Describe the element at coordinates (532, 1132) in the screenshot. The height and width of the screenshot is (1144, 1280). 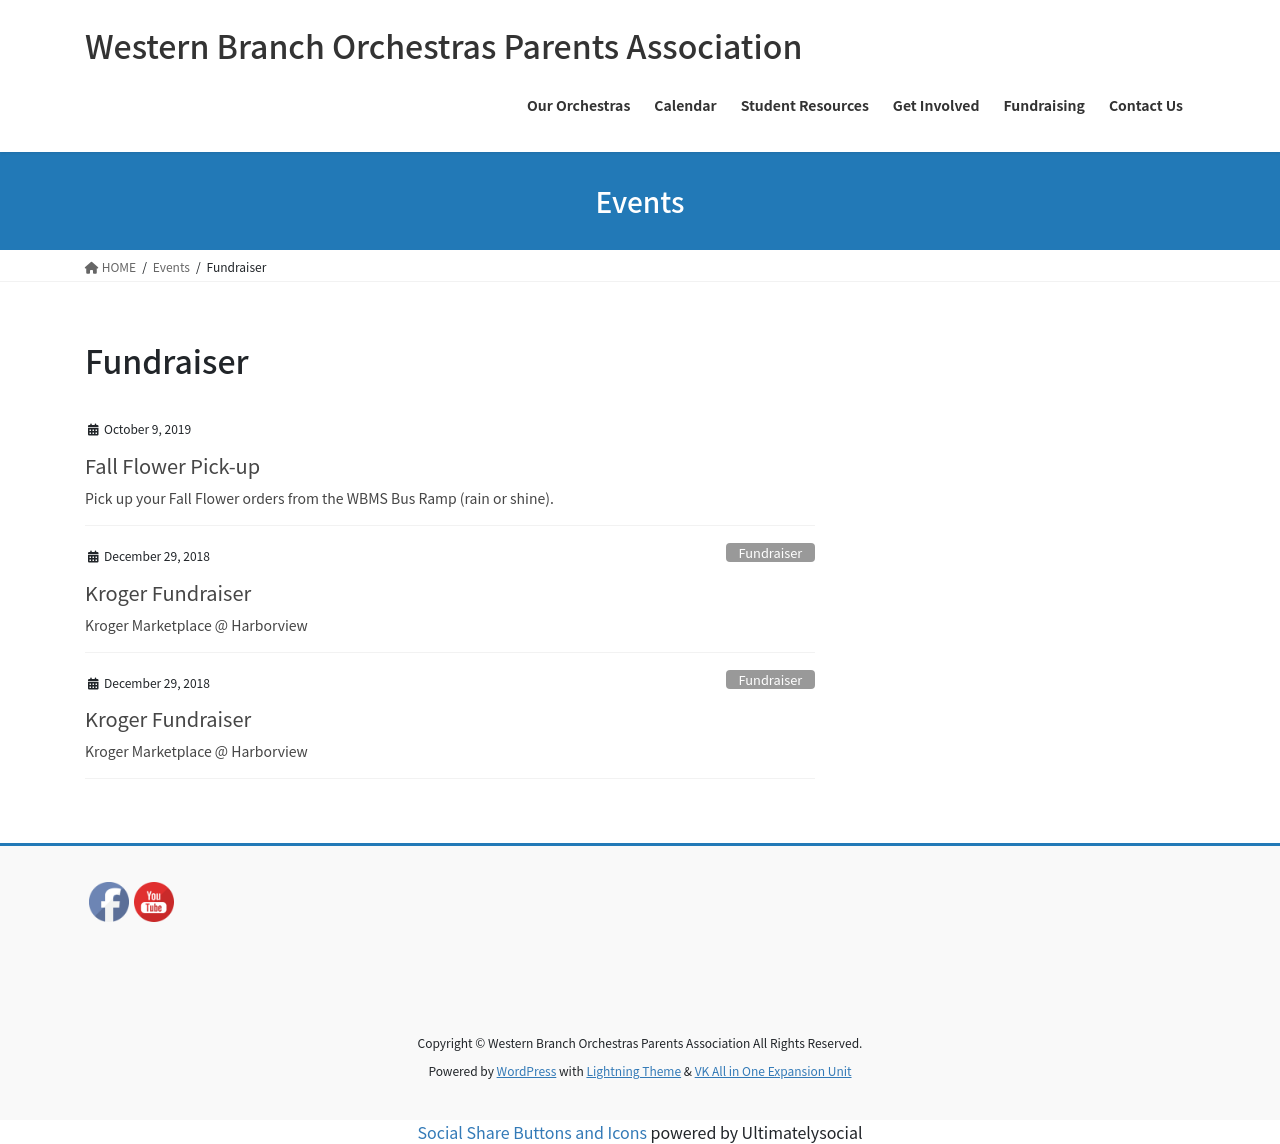
I see `Social Share Buttons and Icons` at that location.